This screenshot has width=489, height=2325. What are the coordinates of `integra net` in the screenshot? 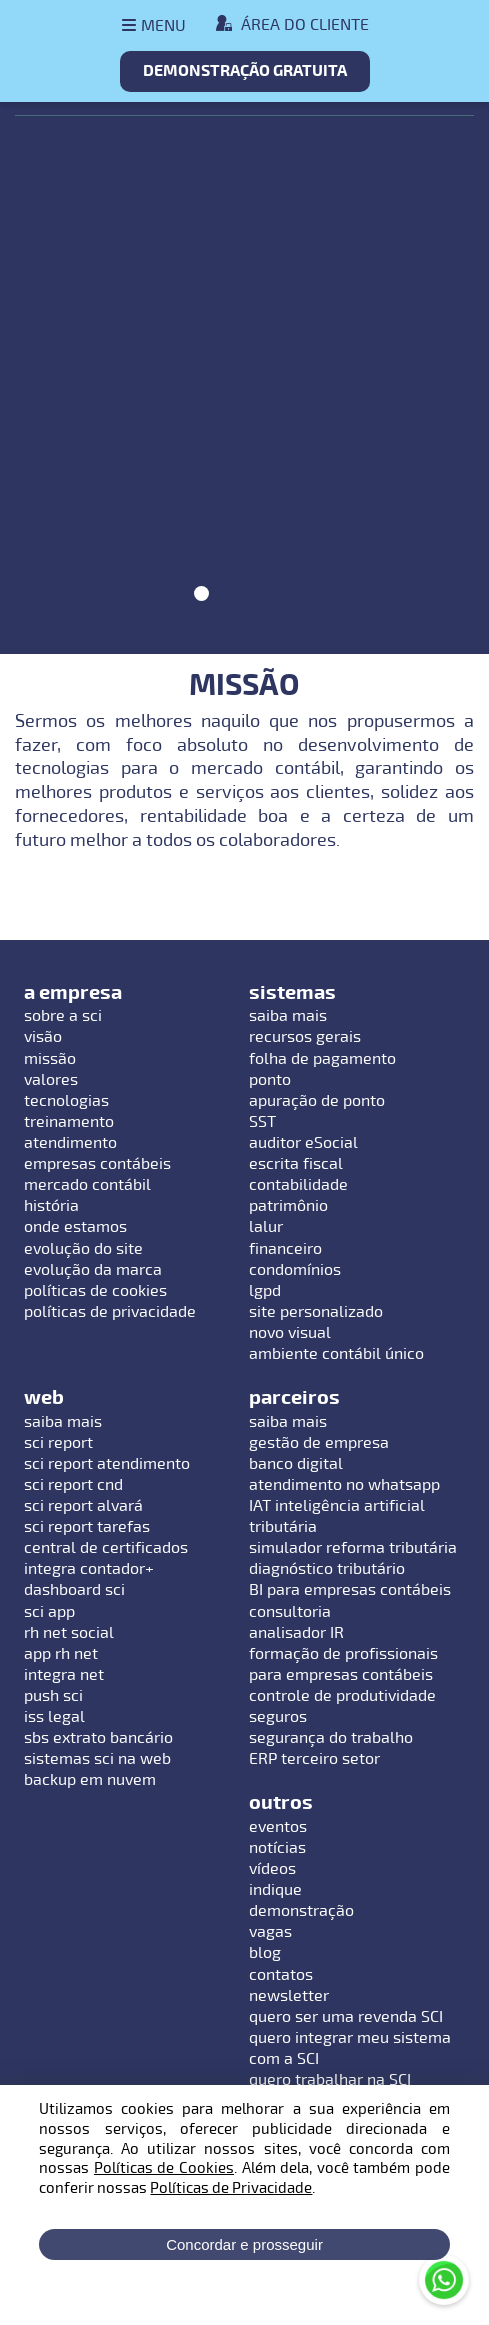 It's located at (64, 1675).